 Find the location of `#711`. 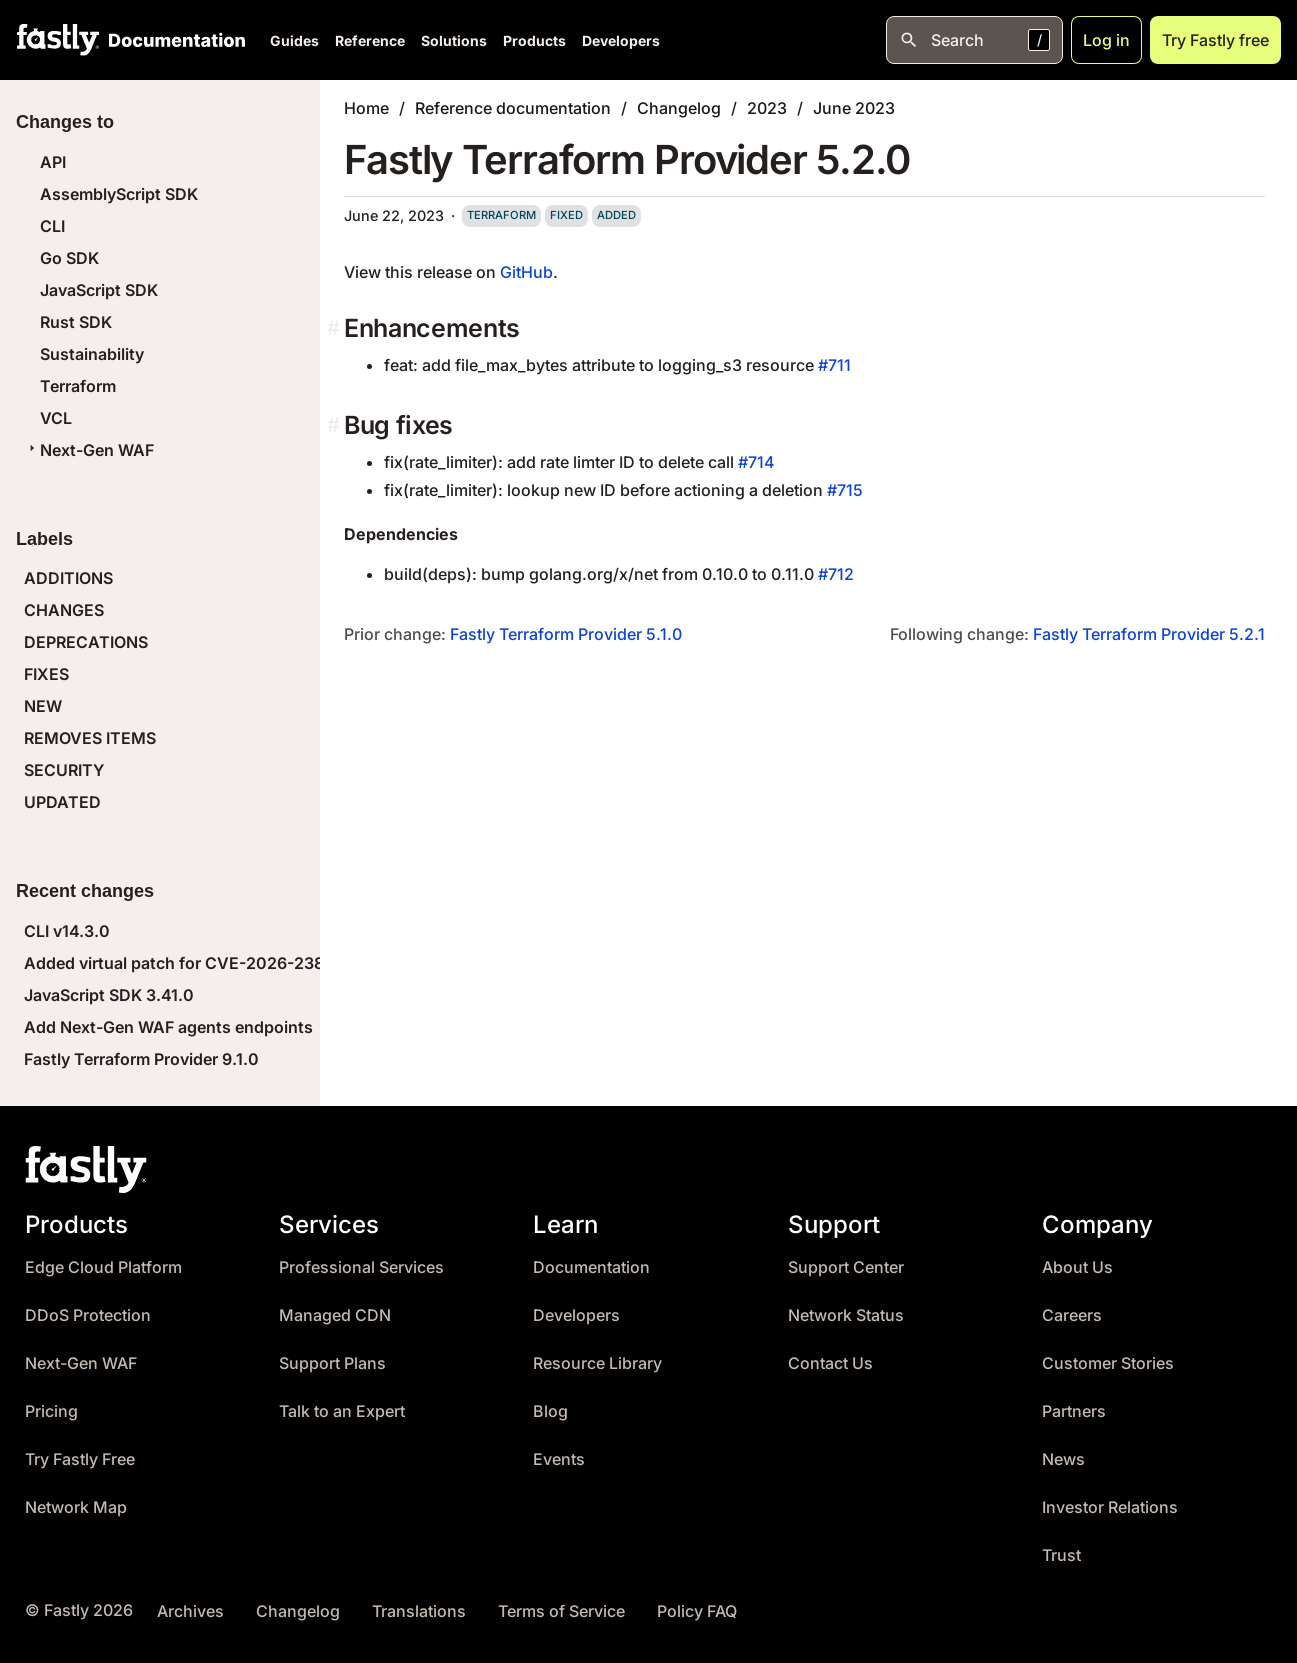

#711 is located at coordinates (834, 365).